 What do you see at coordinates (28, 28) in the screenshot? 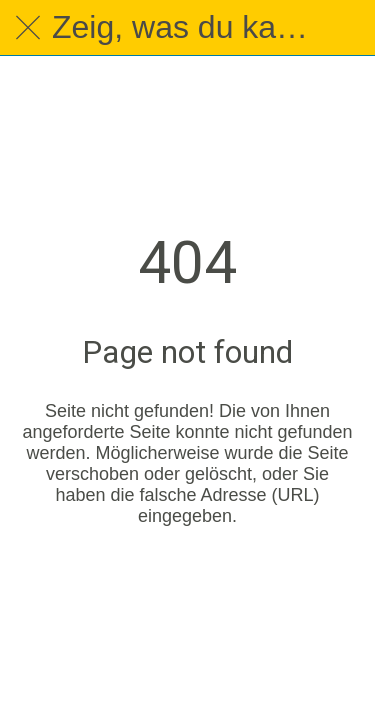
I see `[Schließen]` at bounding box center [28, 28].